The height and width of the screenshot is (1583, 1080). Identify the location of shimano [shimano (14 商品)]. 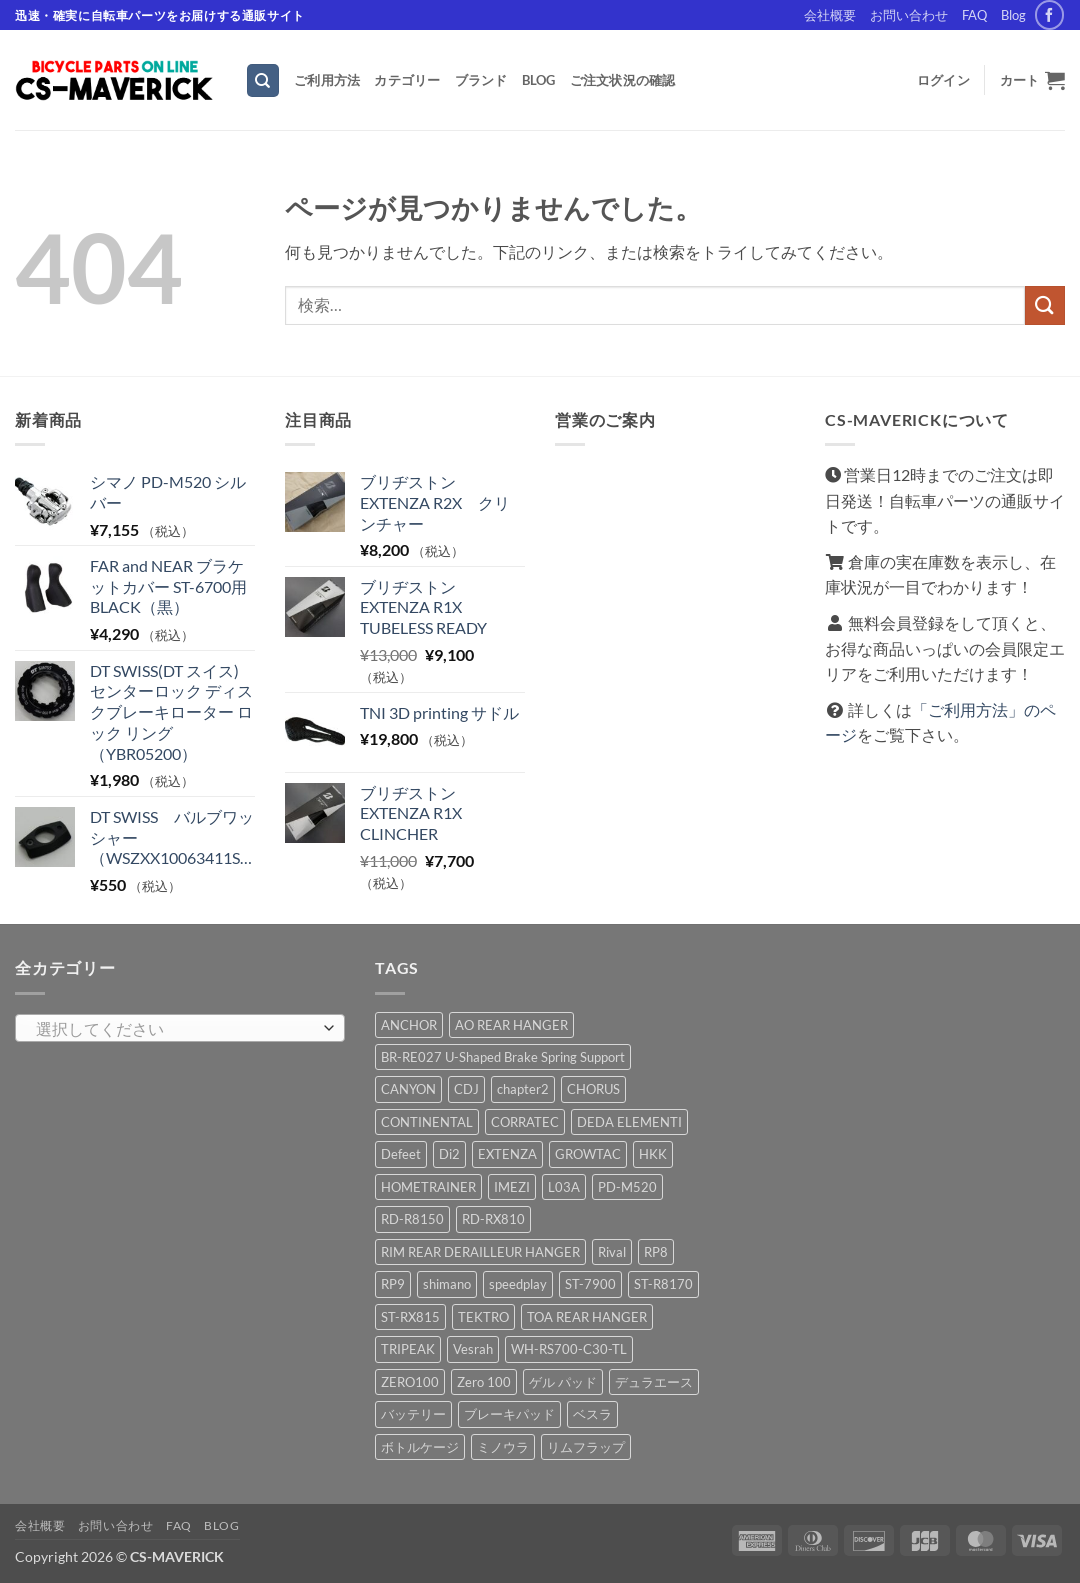
(447, 1284).